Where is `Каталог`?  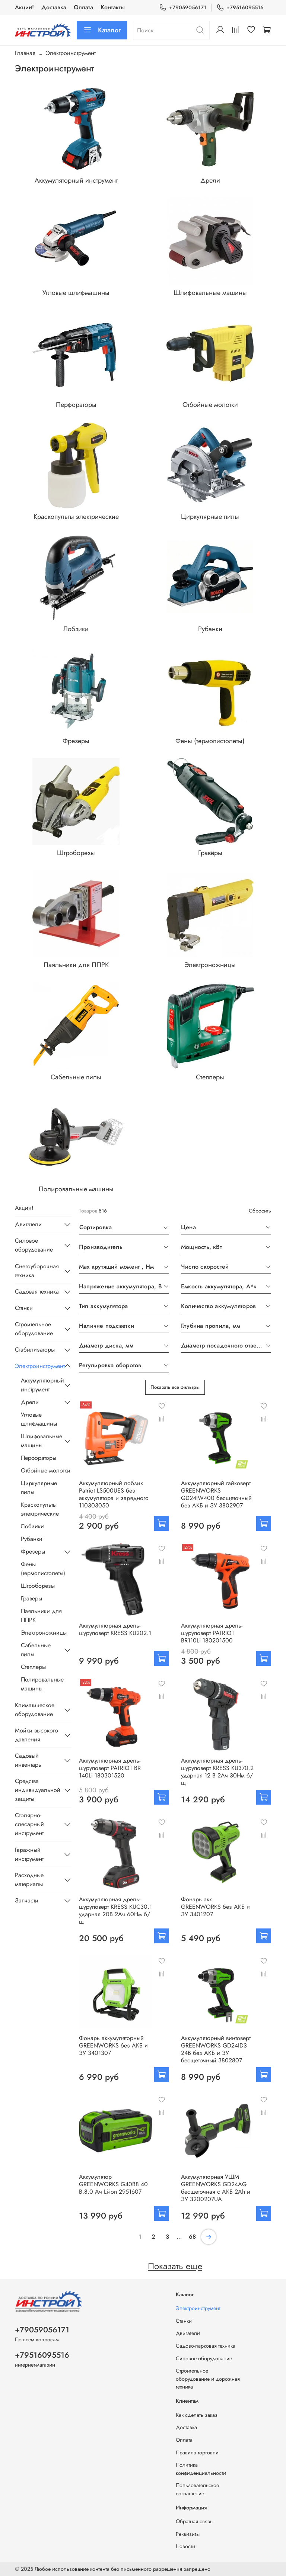 Каталог is located at coordinates (102, 30).